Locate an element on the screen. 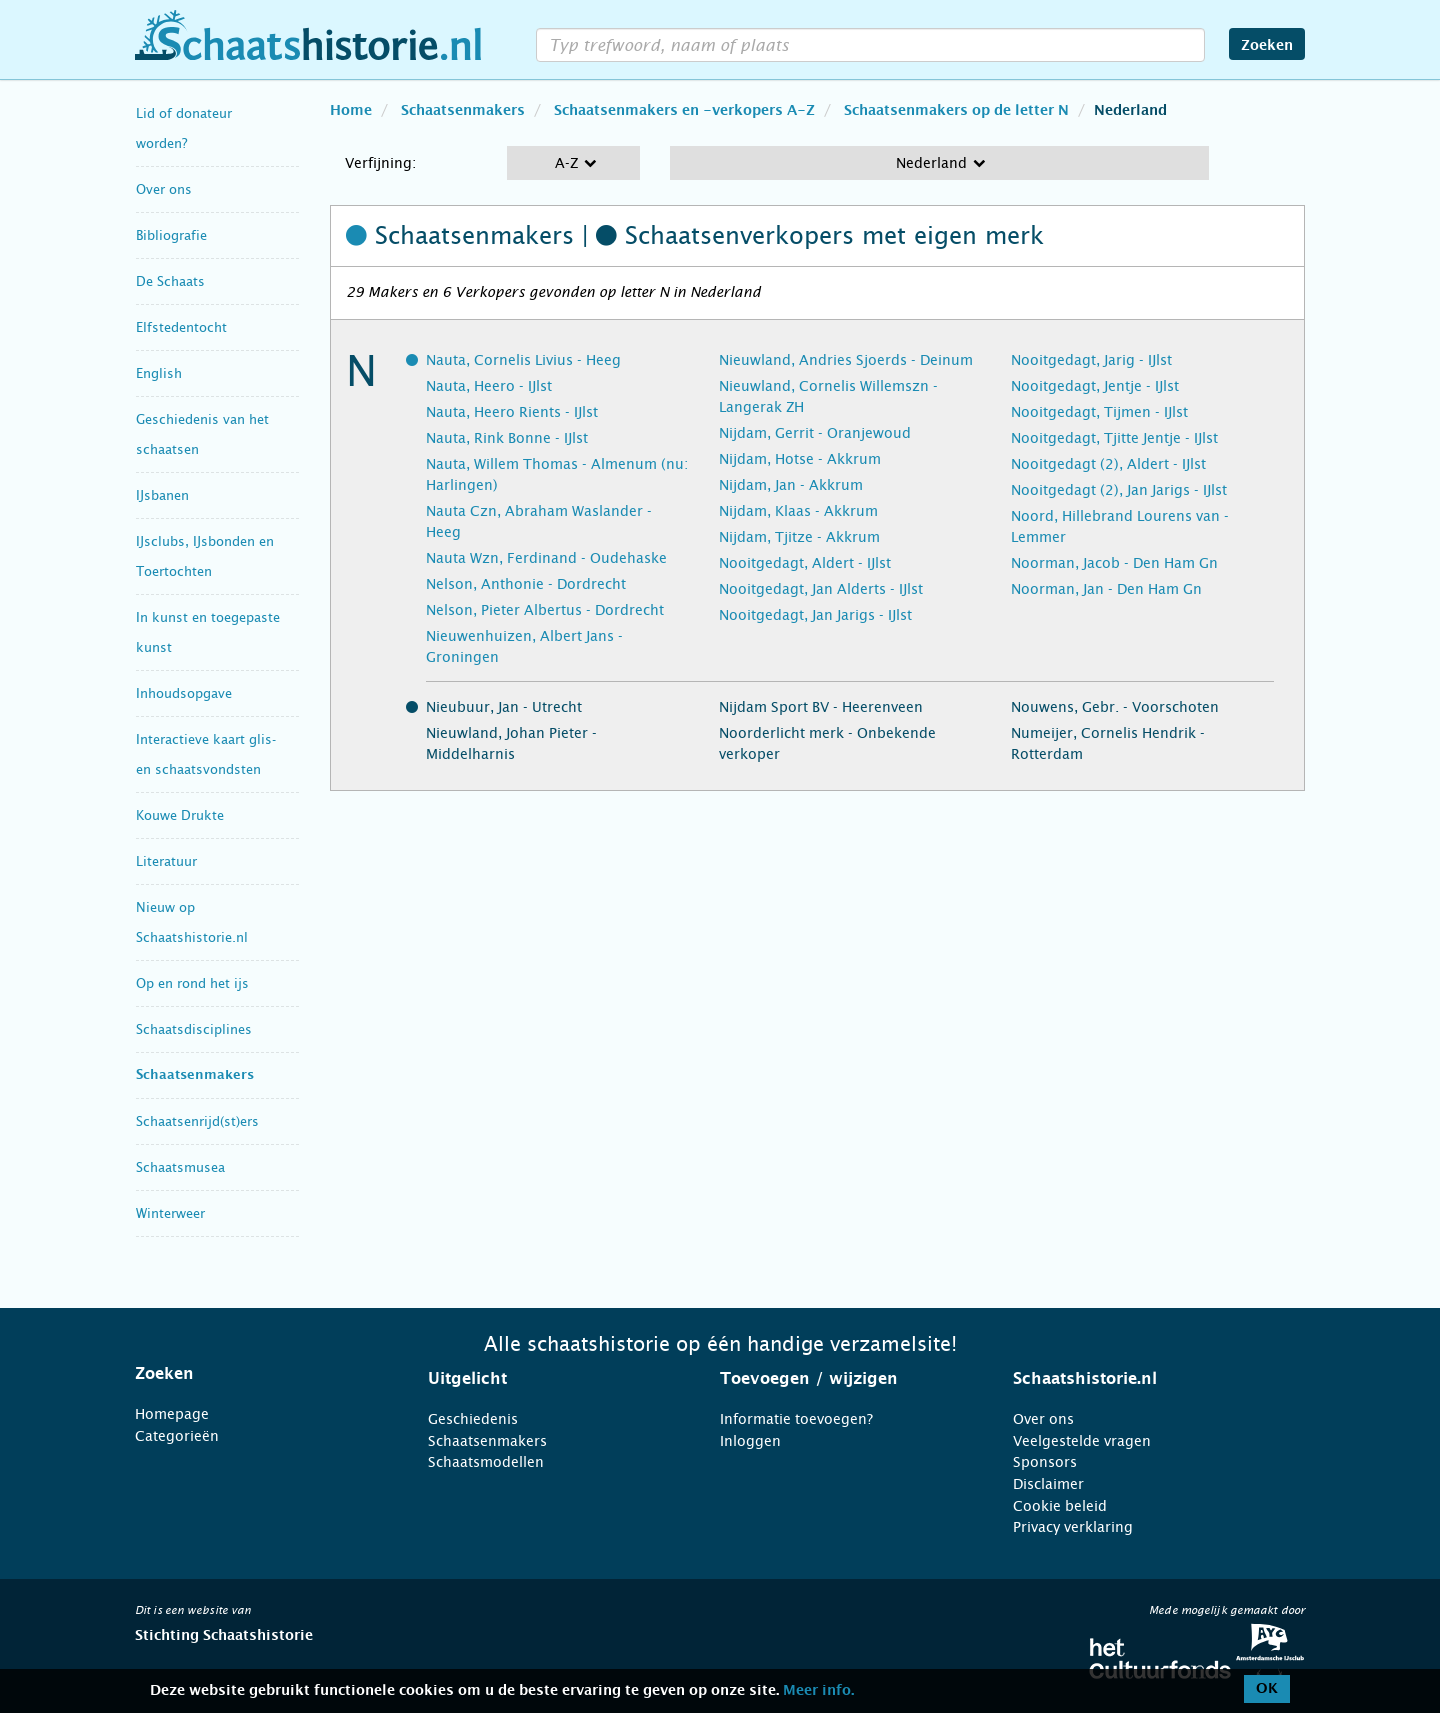  Nooitgedagt, Aldert - IJlst is located at coordinates (805, 563).